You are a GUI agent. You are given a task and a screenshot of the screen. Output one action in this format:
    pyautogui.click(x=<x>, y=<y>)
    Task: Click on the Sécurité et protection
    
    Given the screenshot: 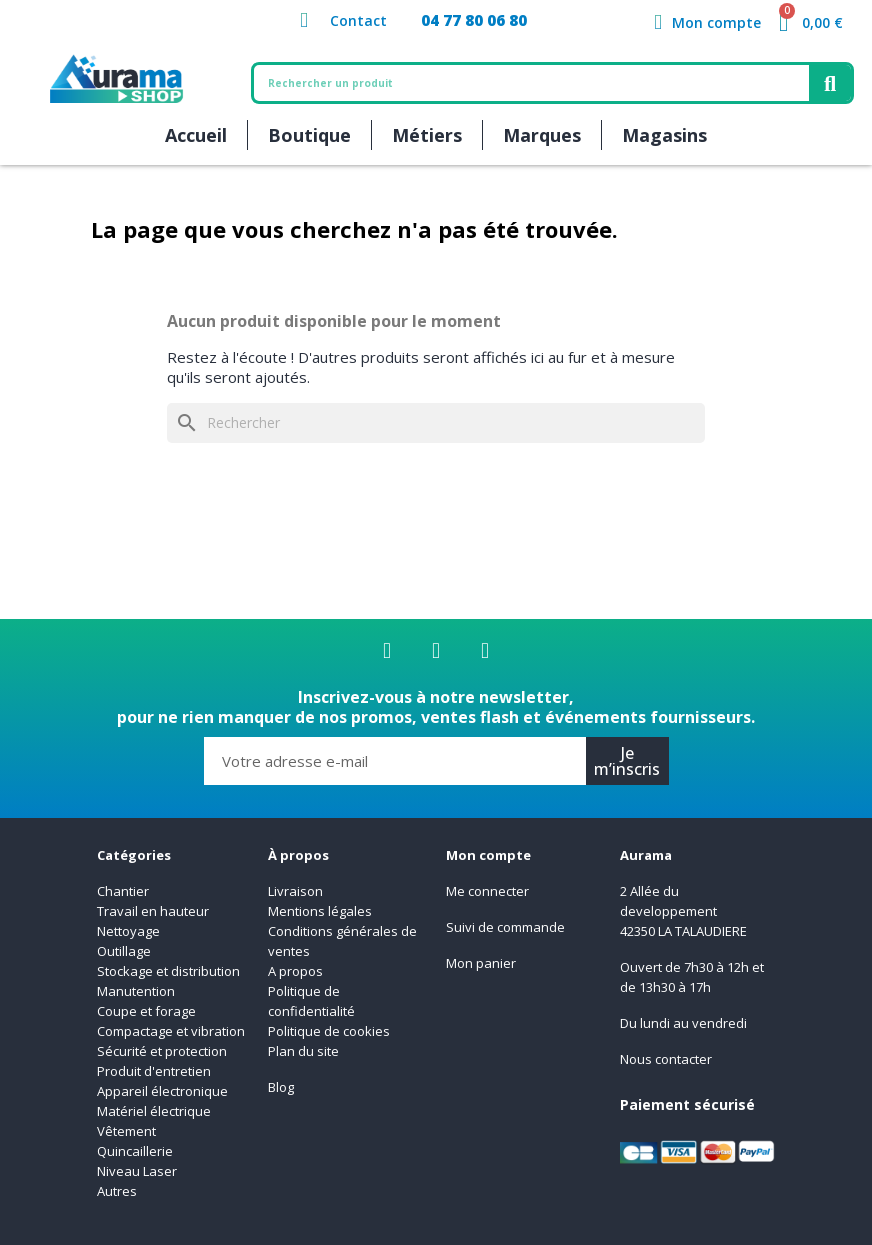 What is the action you would take?
    pyautogui.click(x=162, y=1051)
    